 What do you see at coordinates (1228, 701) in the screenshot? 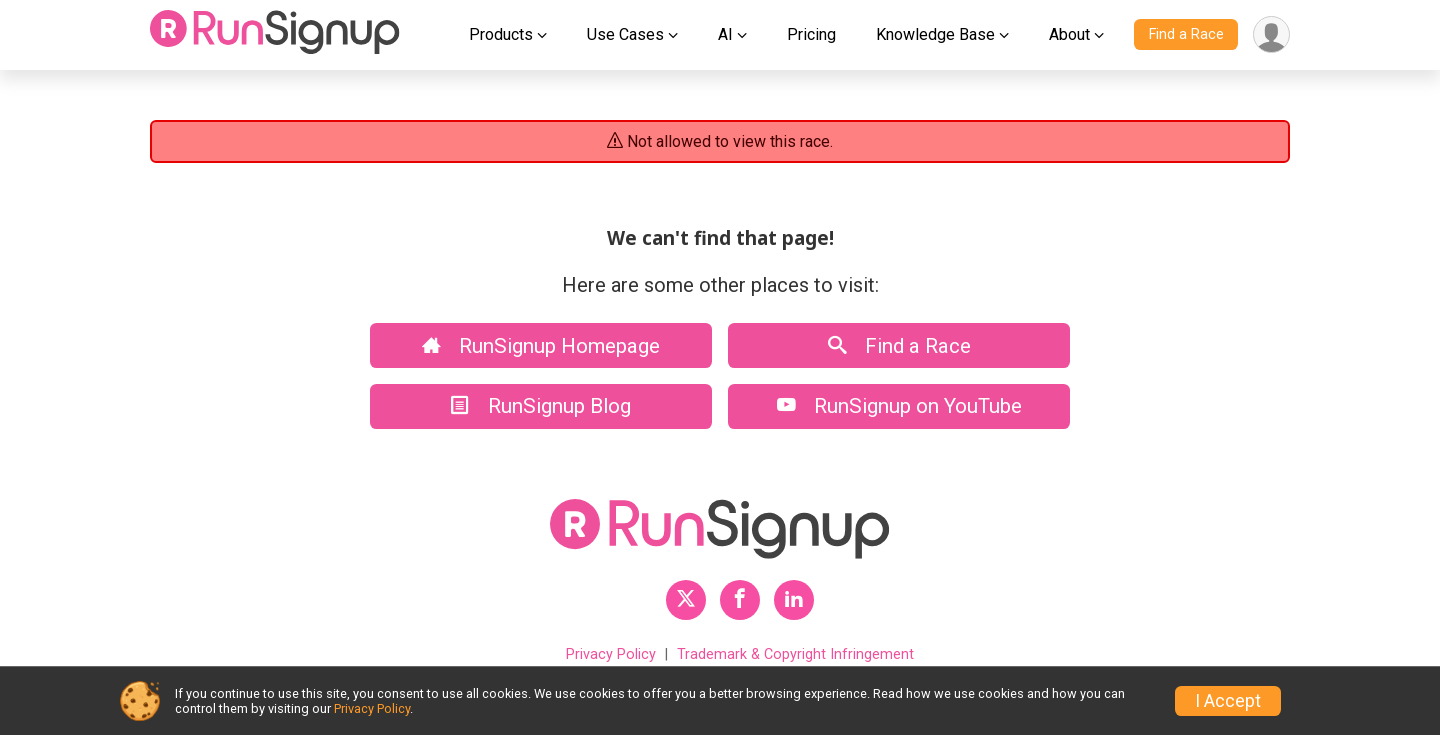
I see `I Accept` at bounding box center [1228, 701].